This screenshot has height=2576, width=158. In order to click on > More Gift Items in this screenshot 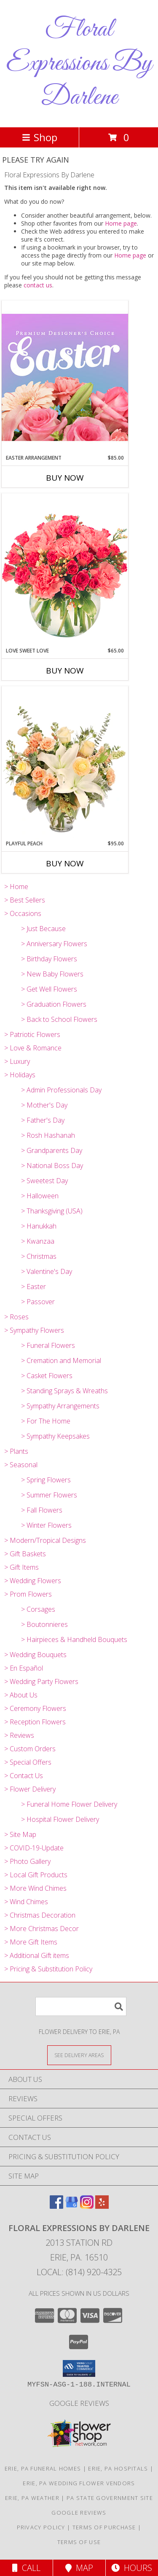, I will do `click(30, 1942)`.